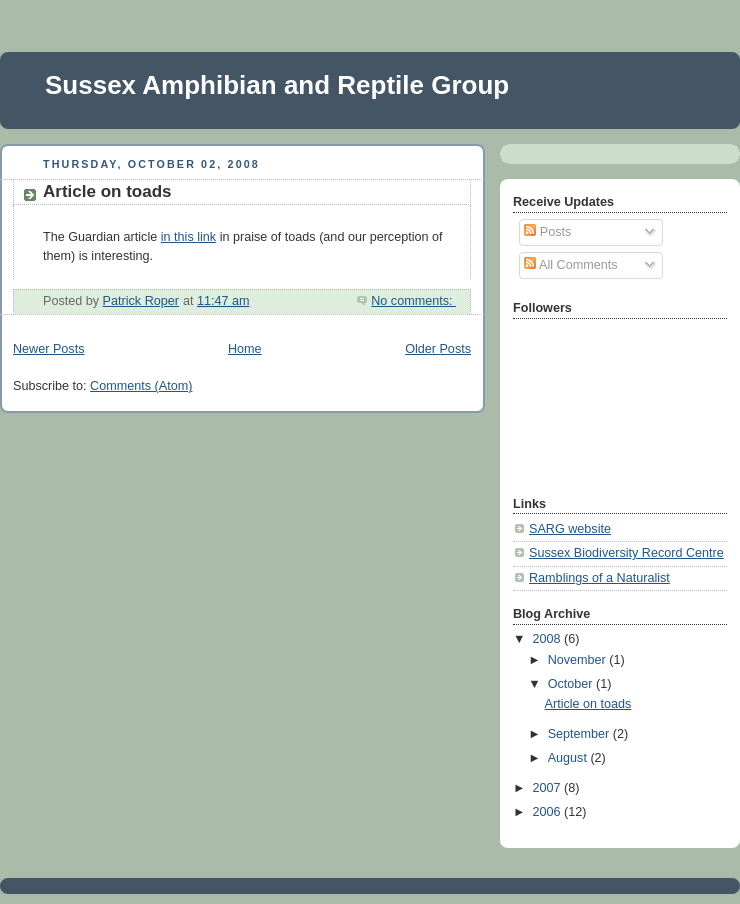 This screenshot has height=904, width=740. What do you see at coordinates (569, 758) in the screenshot?
I see `August` at bounding box center [569, 758].